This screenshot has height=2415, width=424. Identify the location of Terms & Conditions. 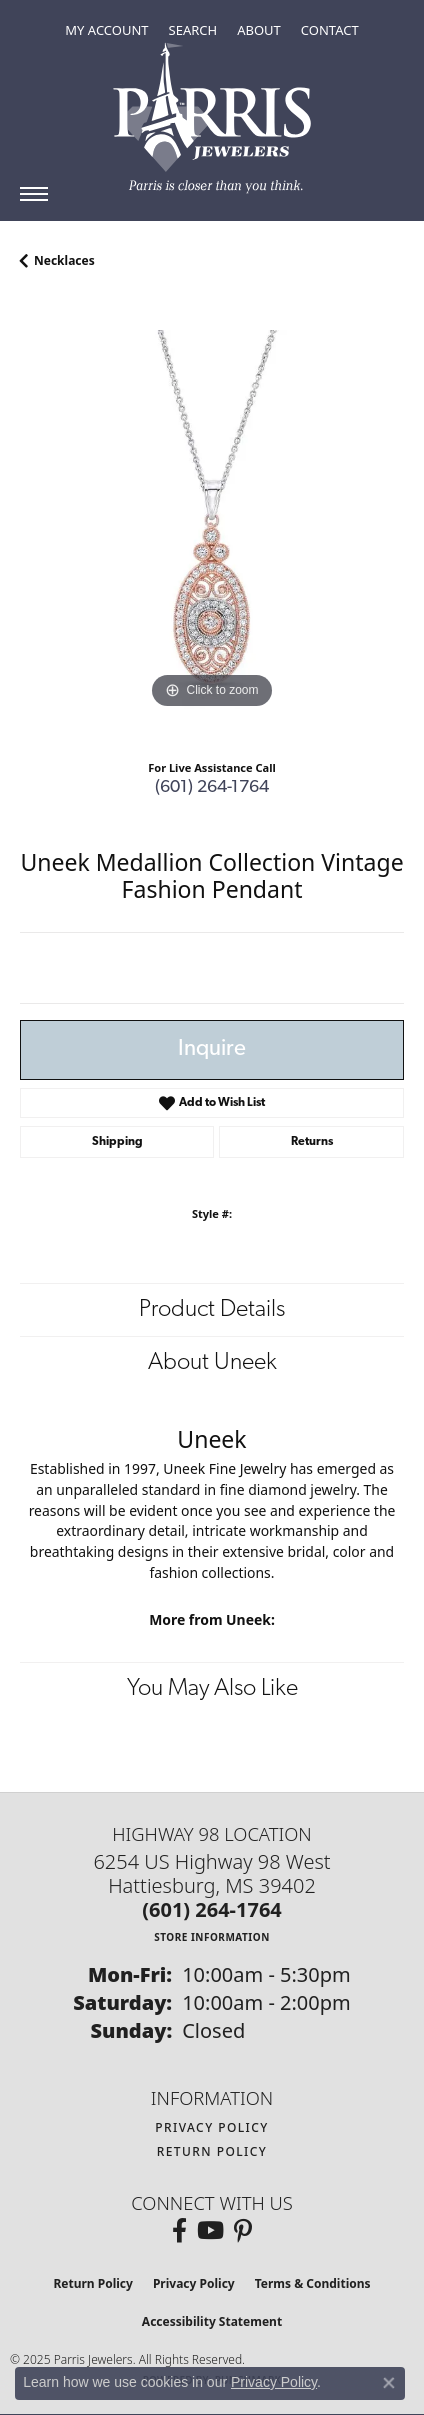
(313, 2283).